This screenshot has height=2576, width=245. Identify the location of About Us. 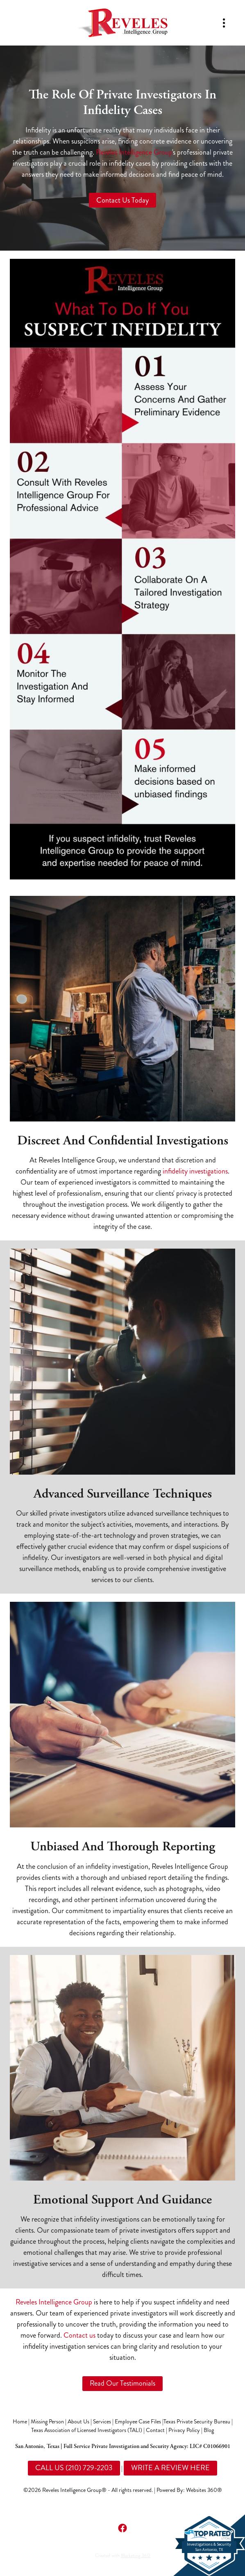
(78, 2421).